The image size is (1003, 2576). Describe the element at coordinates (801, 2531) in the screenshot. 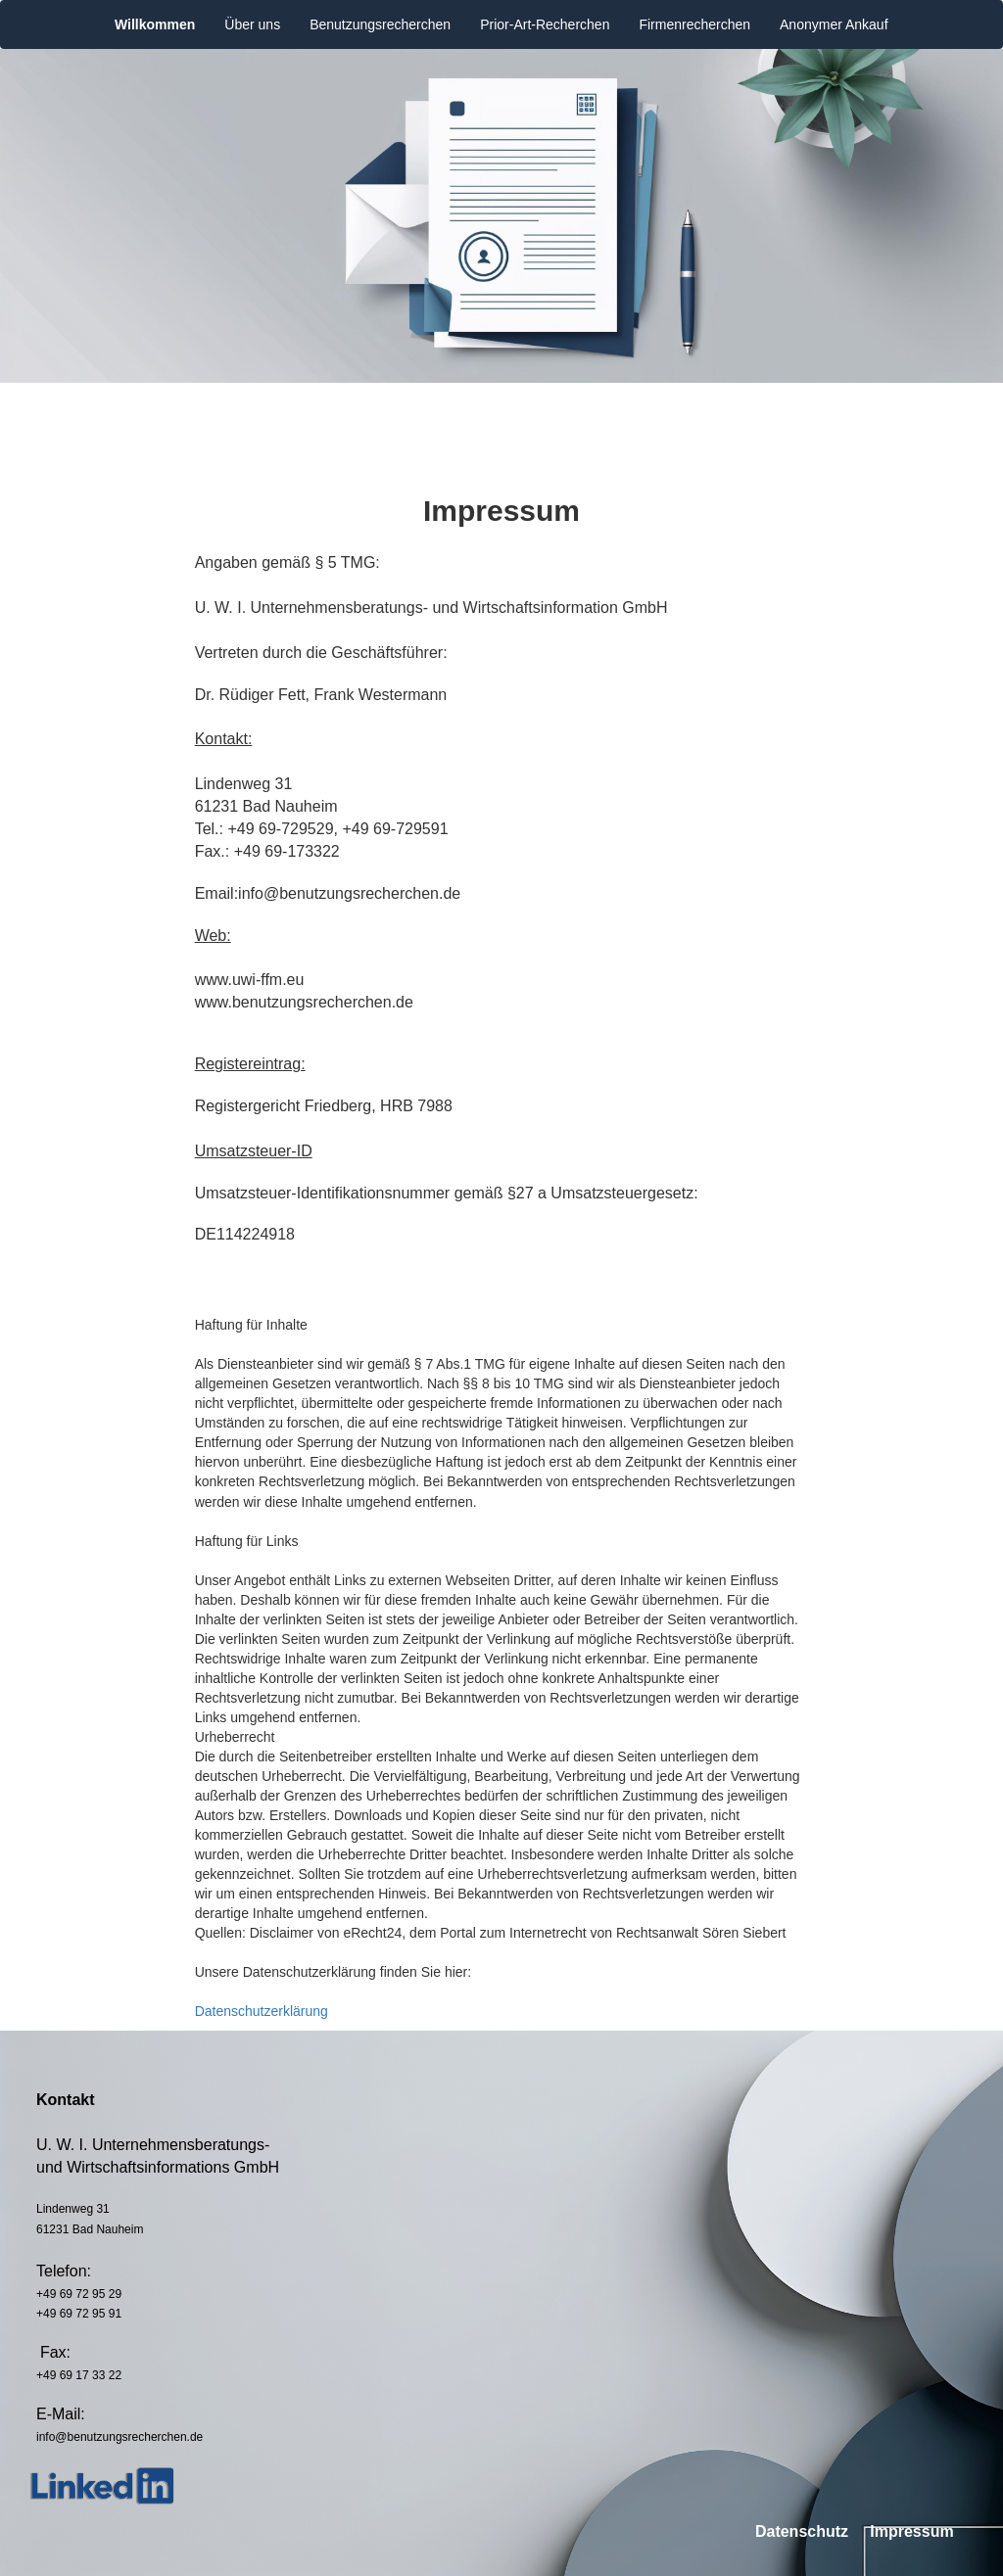

I see `Datenschutz` at that location.